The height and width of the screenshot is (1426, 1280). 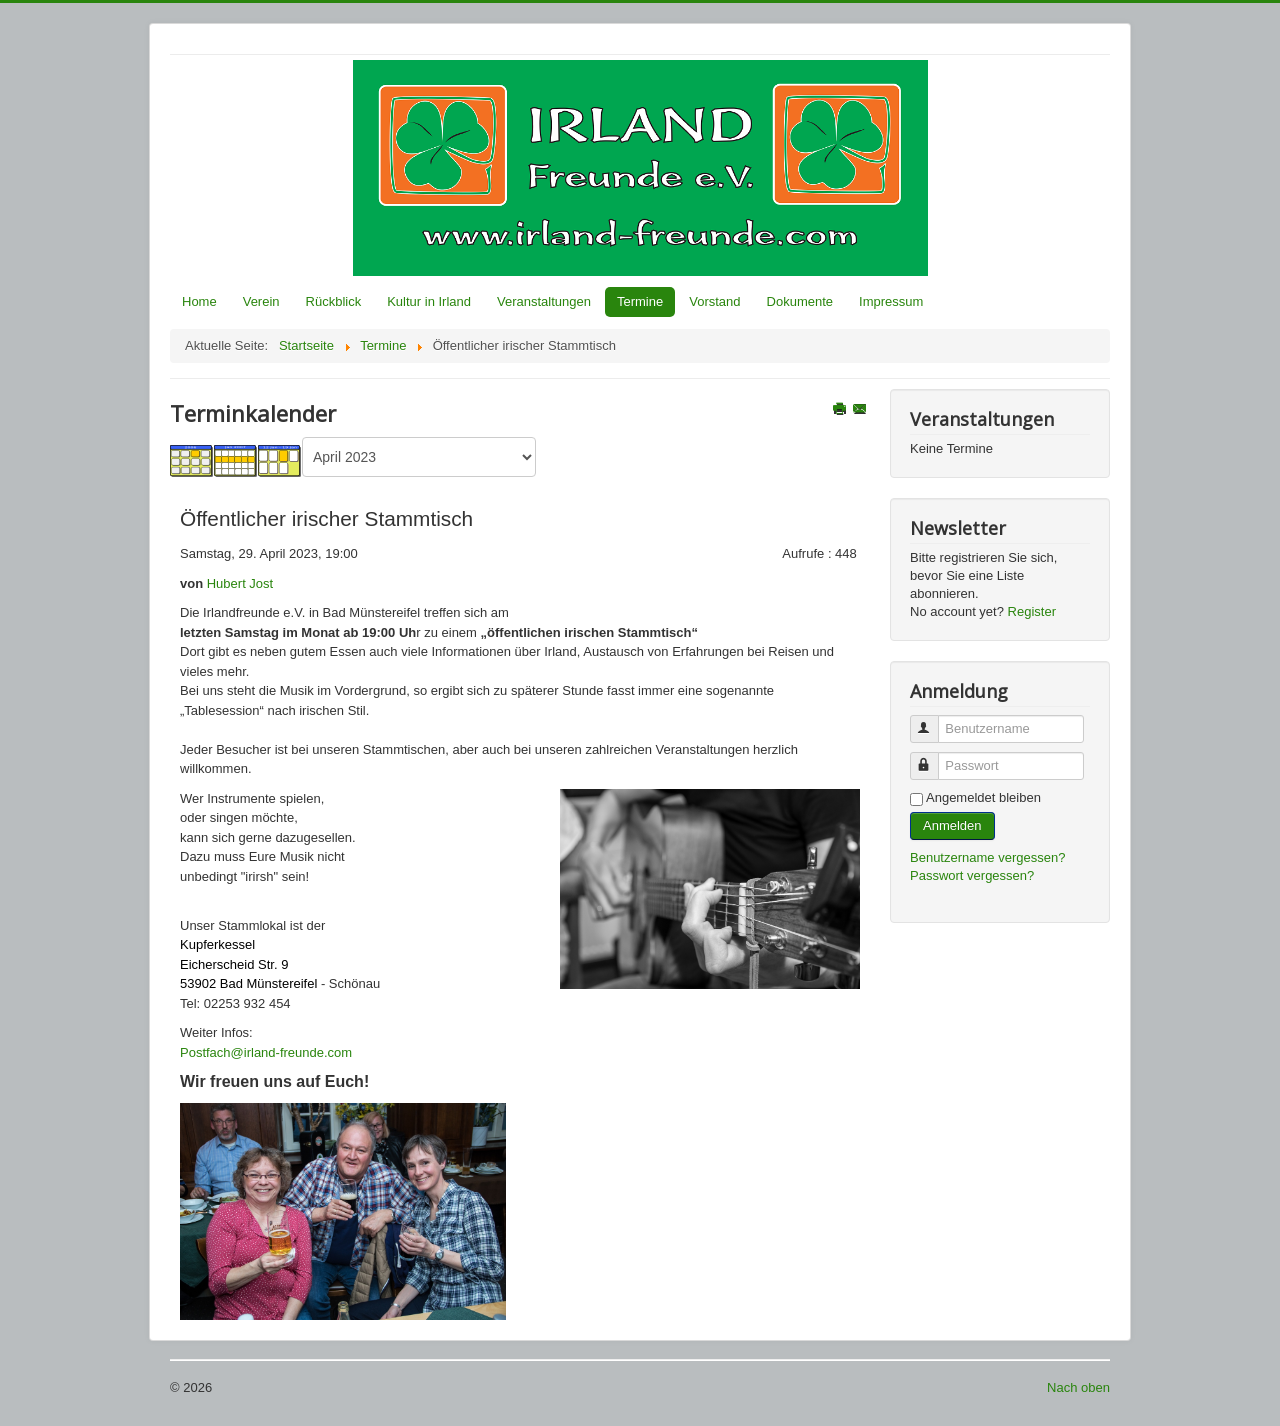 What do you see at coordinates (983, 797) in the screenshot?
I see `Angemeldet bleiben` at bounding box center [983, 797].